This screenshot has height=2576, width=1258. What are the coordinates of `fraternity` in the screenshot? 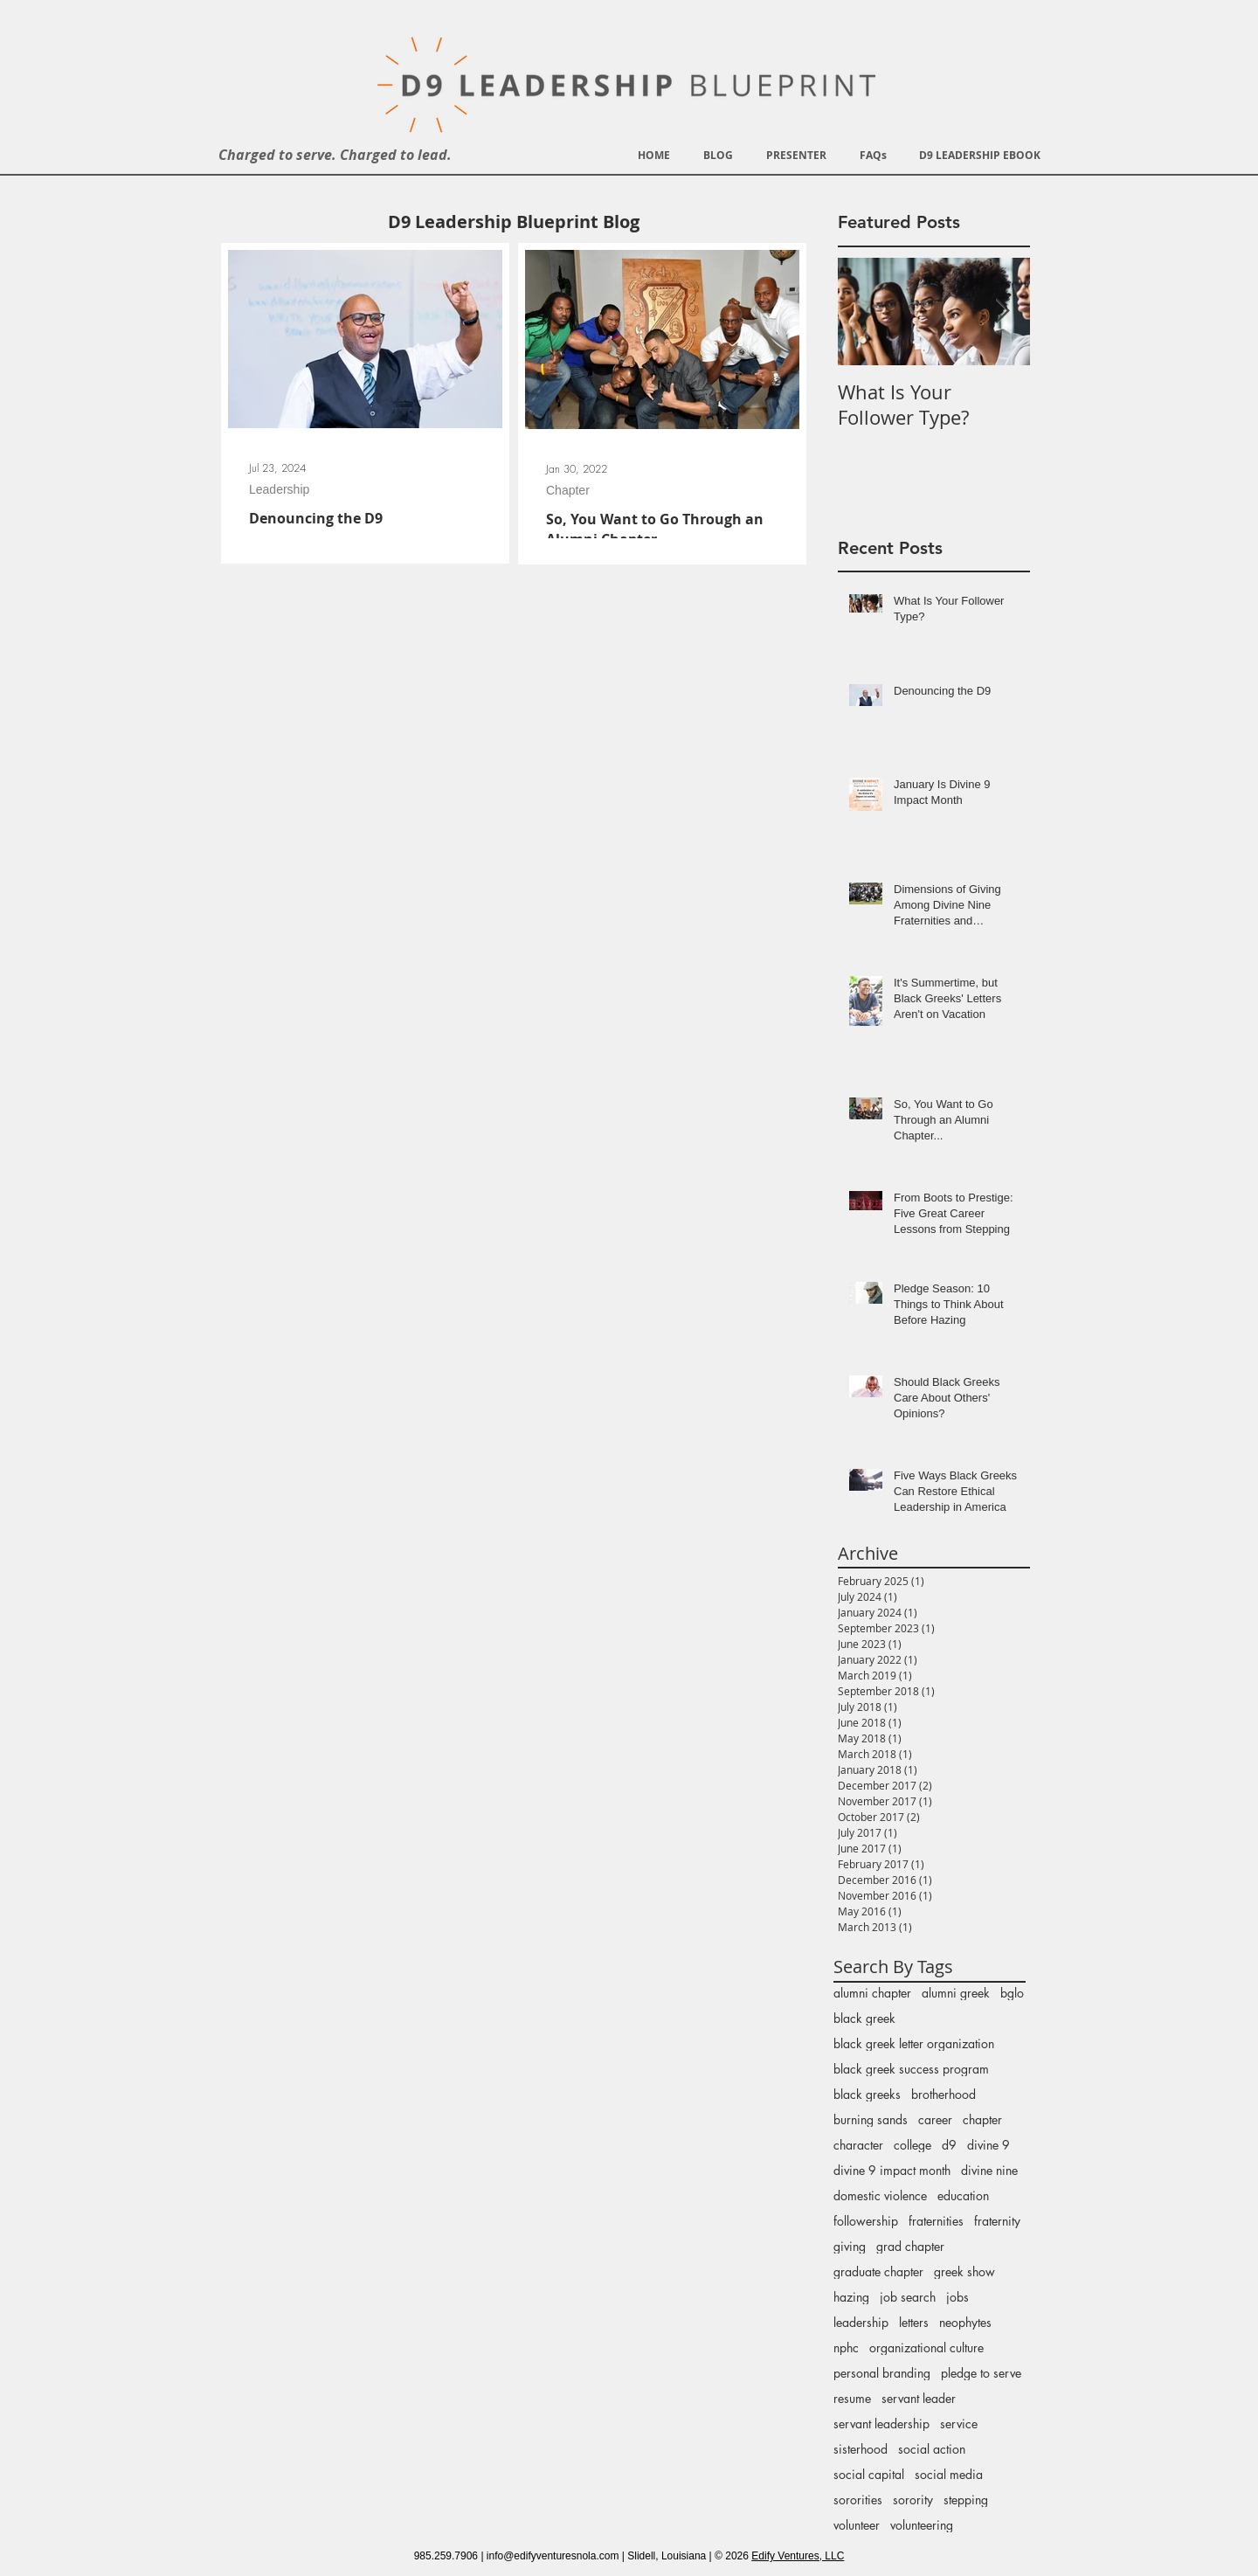 It's located at (997, 2220).